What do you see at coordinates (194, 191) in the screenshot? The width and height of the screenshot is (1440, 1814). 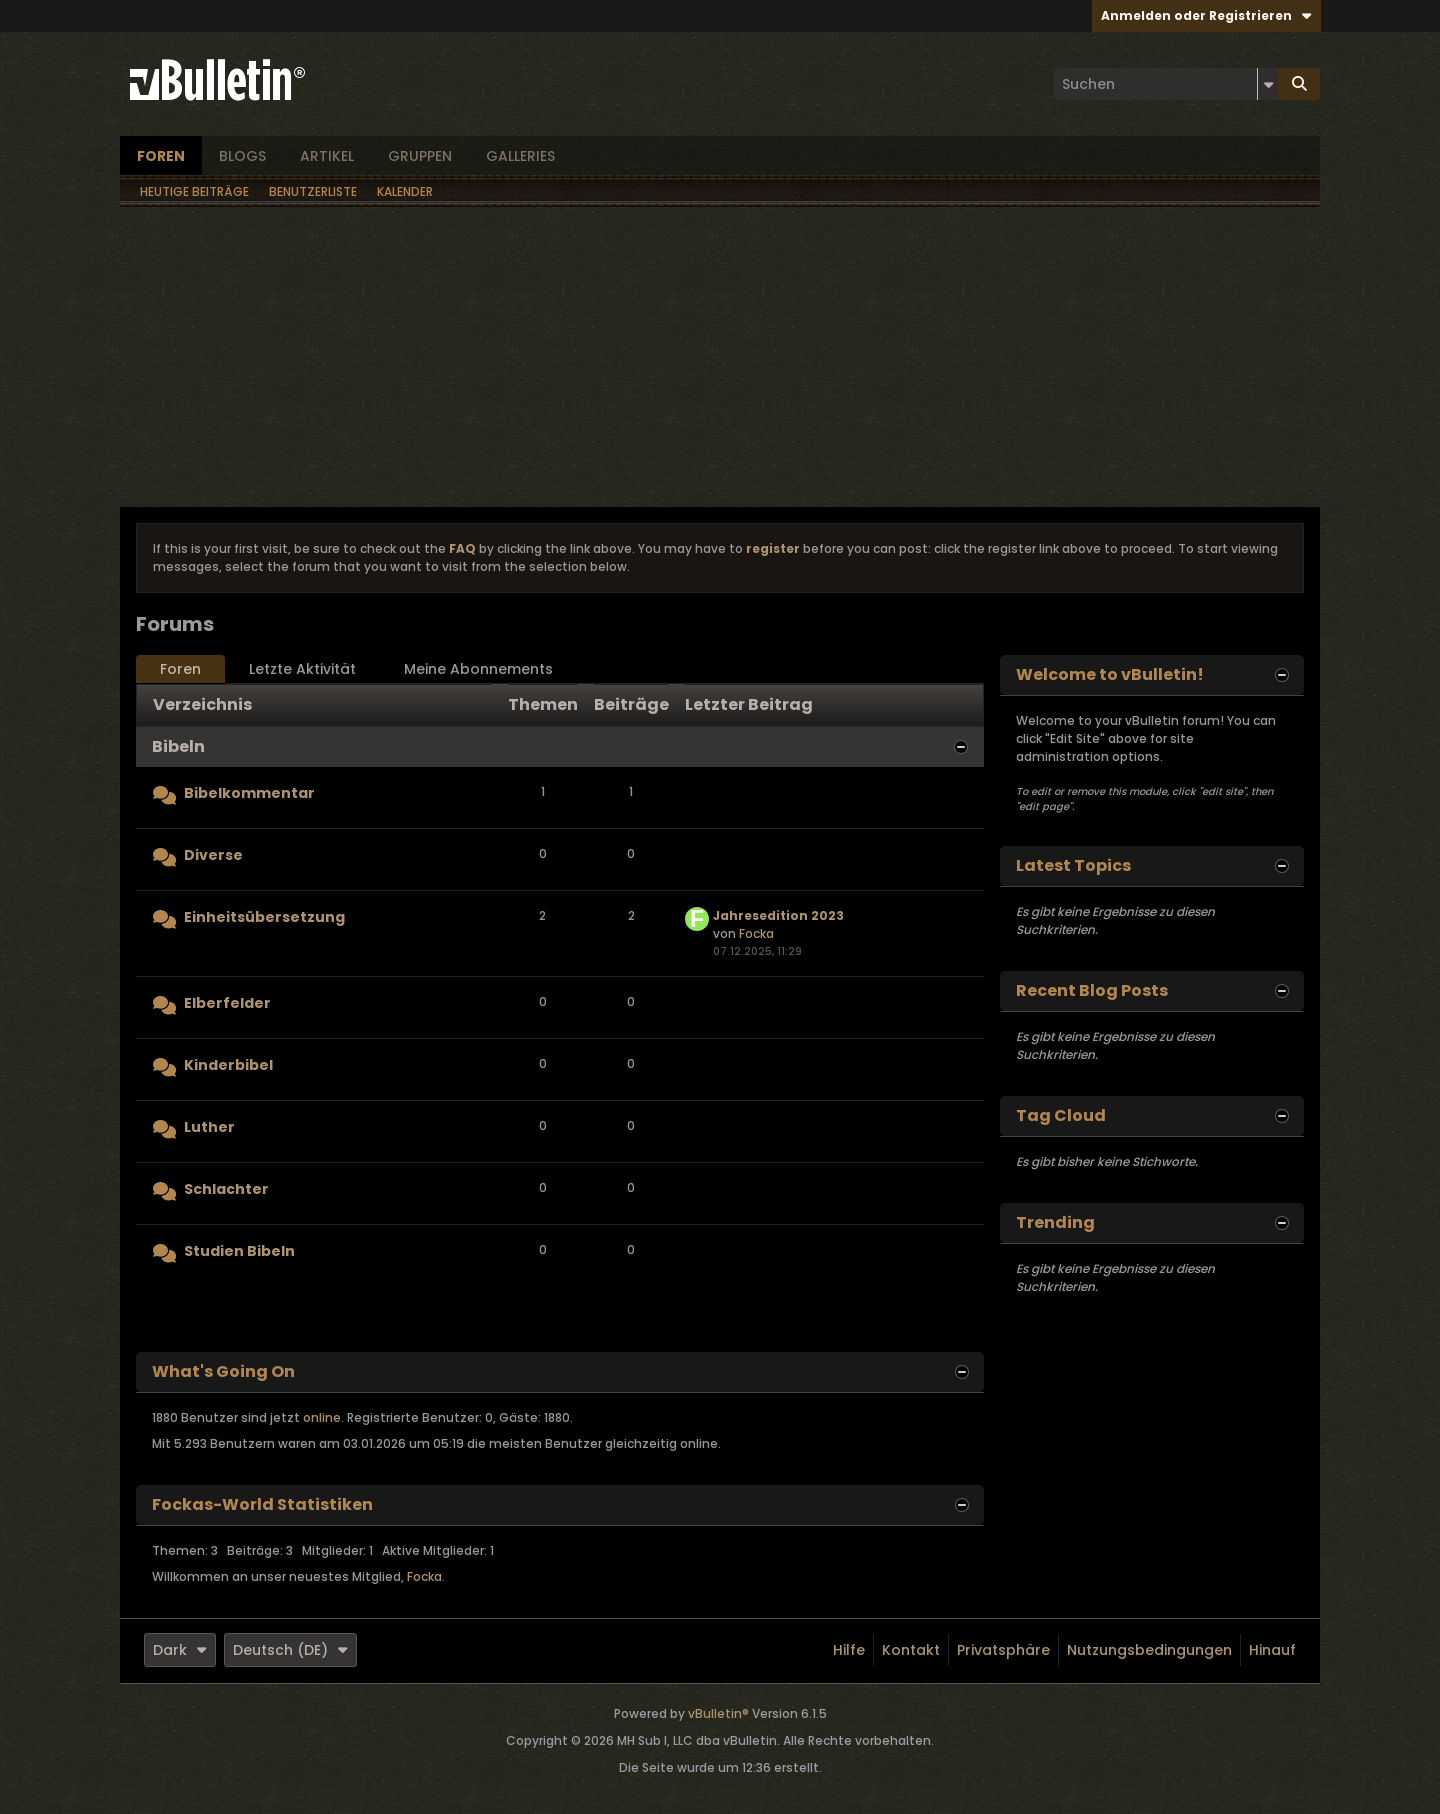 I see `Heutige Beiträge` at bounding box center [194, 191].